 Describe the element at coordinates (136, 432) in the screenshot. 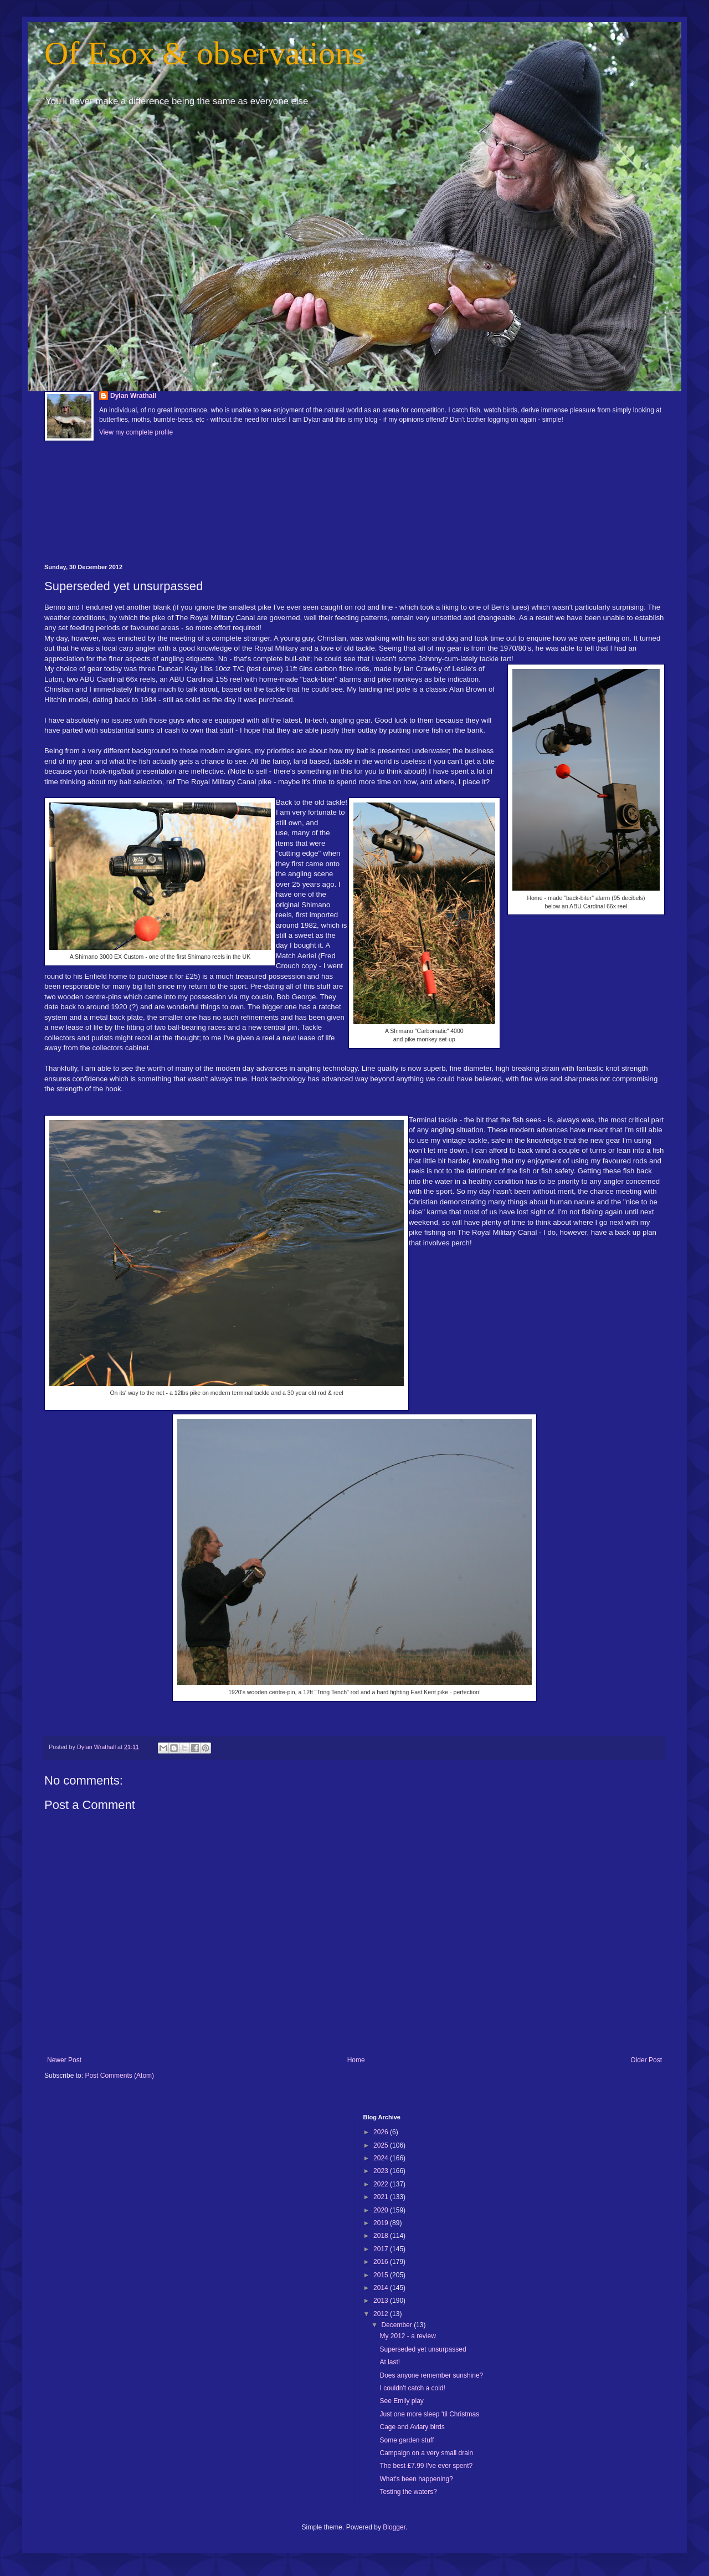

I see `View my complete profile` at that location.